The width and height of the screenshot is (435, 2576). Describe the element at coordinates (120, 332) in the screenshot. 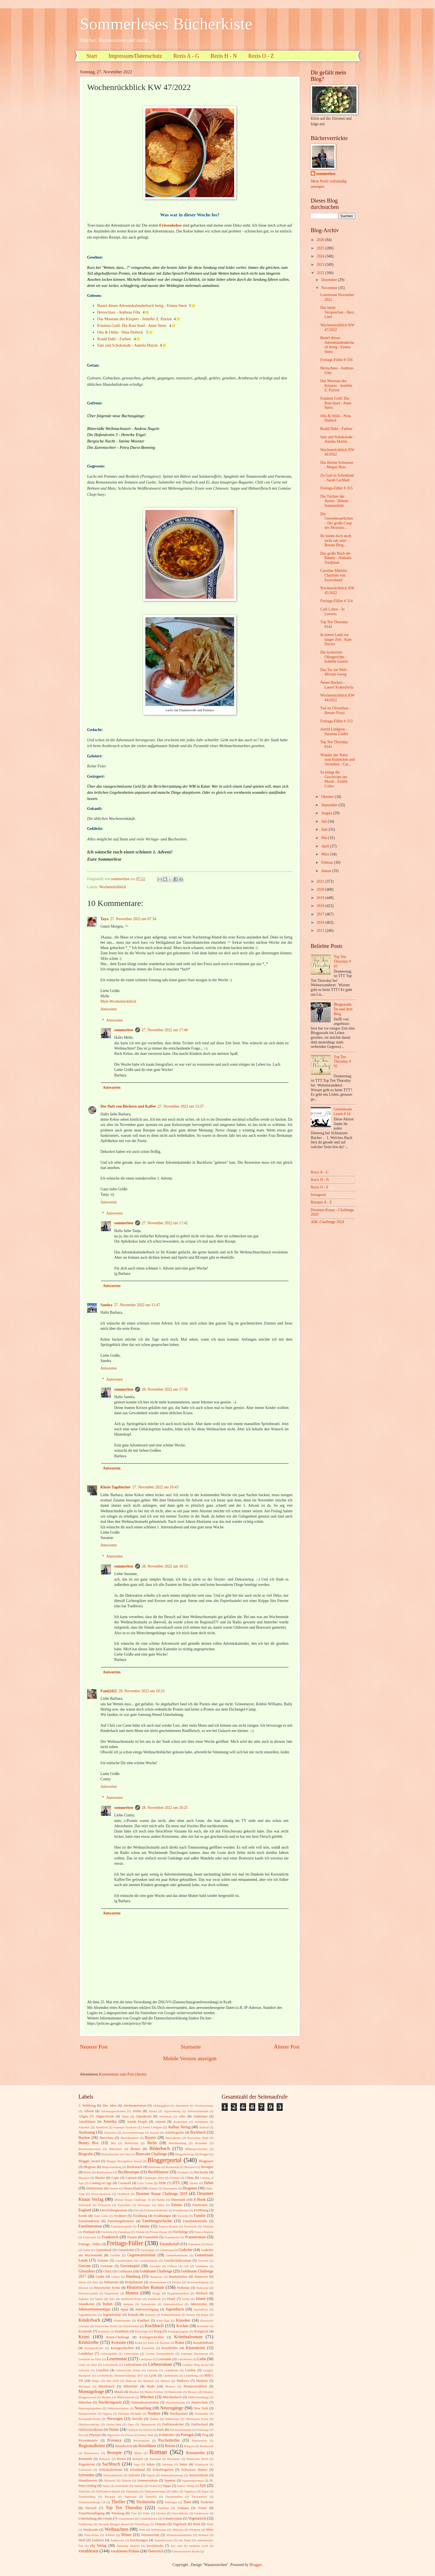

I see `Otis & Otilie - Nina Dulleck` at that location.